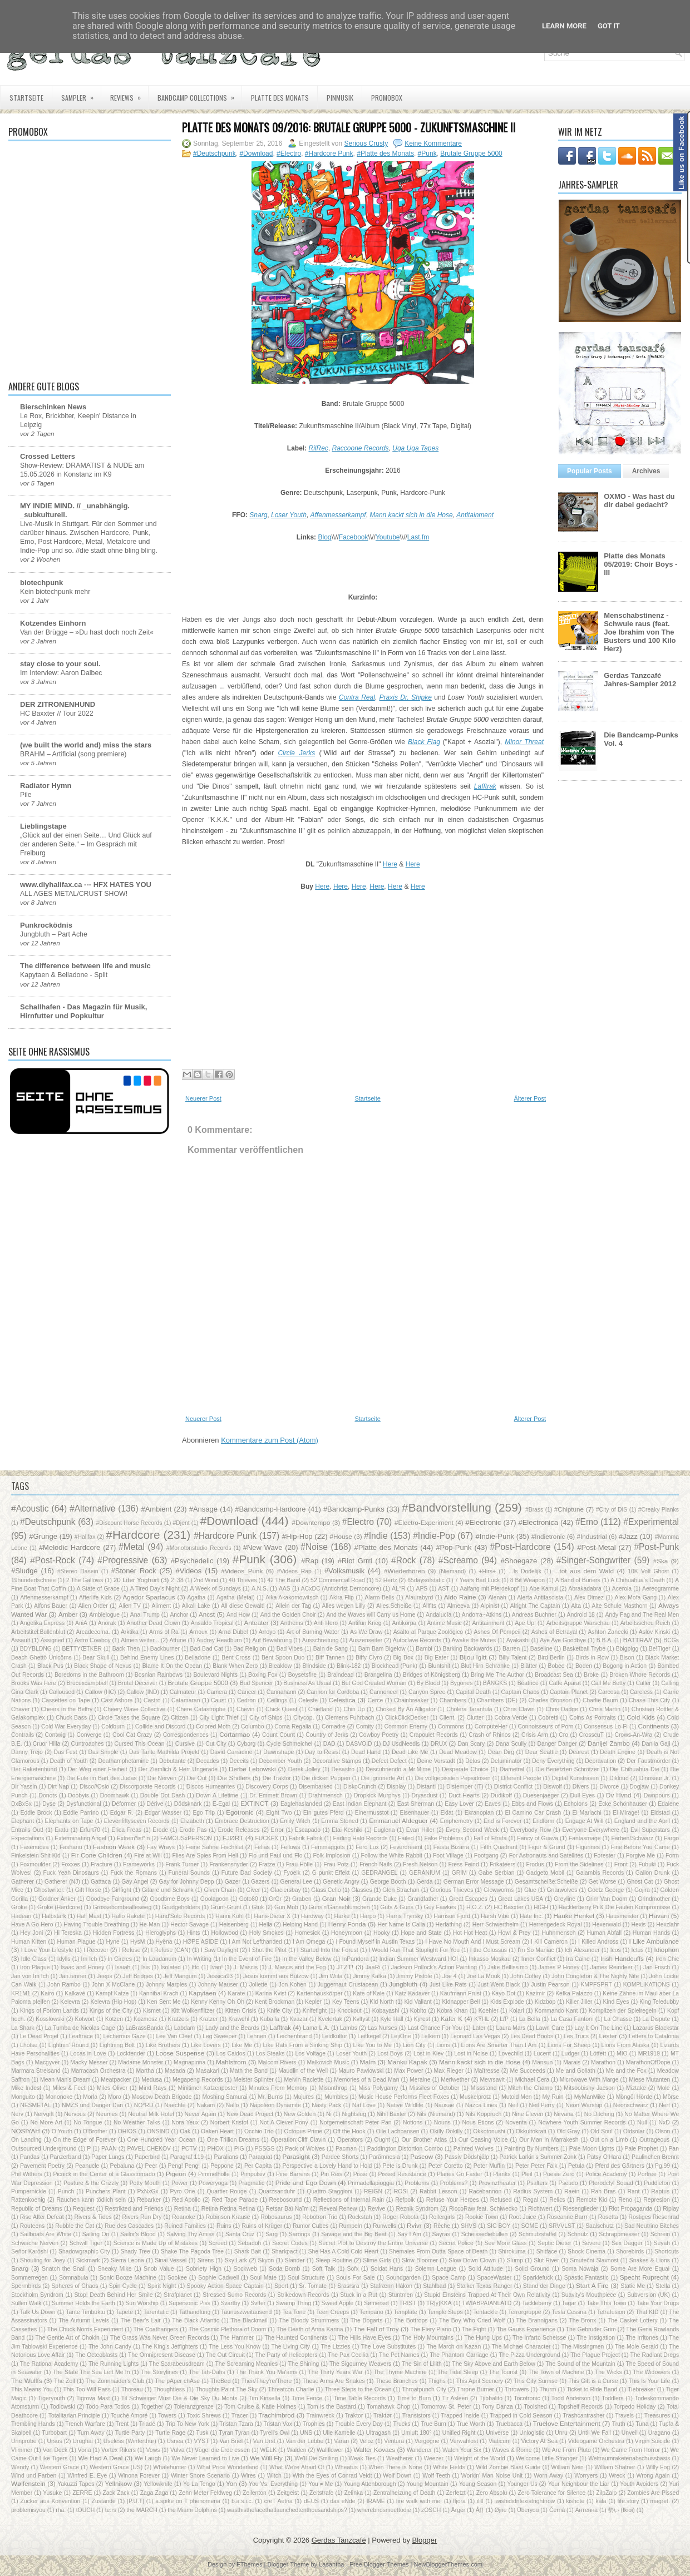 This screenshot has width=690, height=2576. Describe the element at coordinates (86, 2389) in the screenshot. I see `This Too Will Pass` at that location.